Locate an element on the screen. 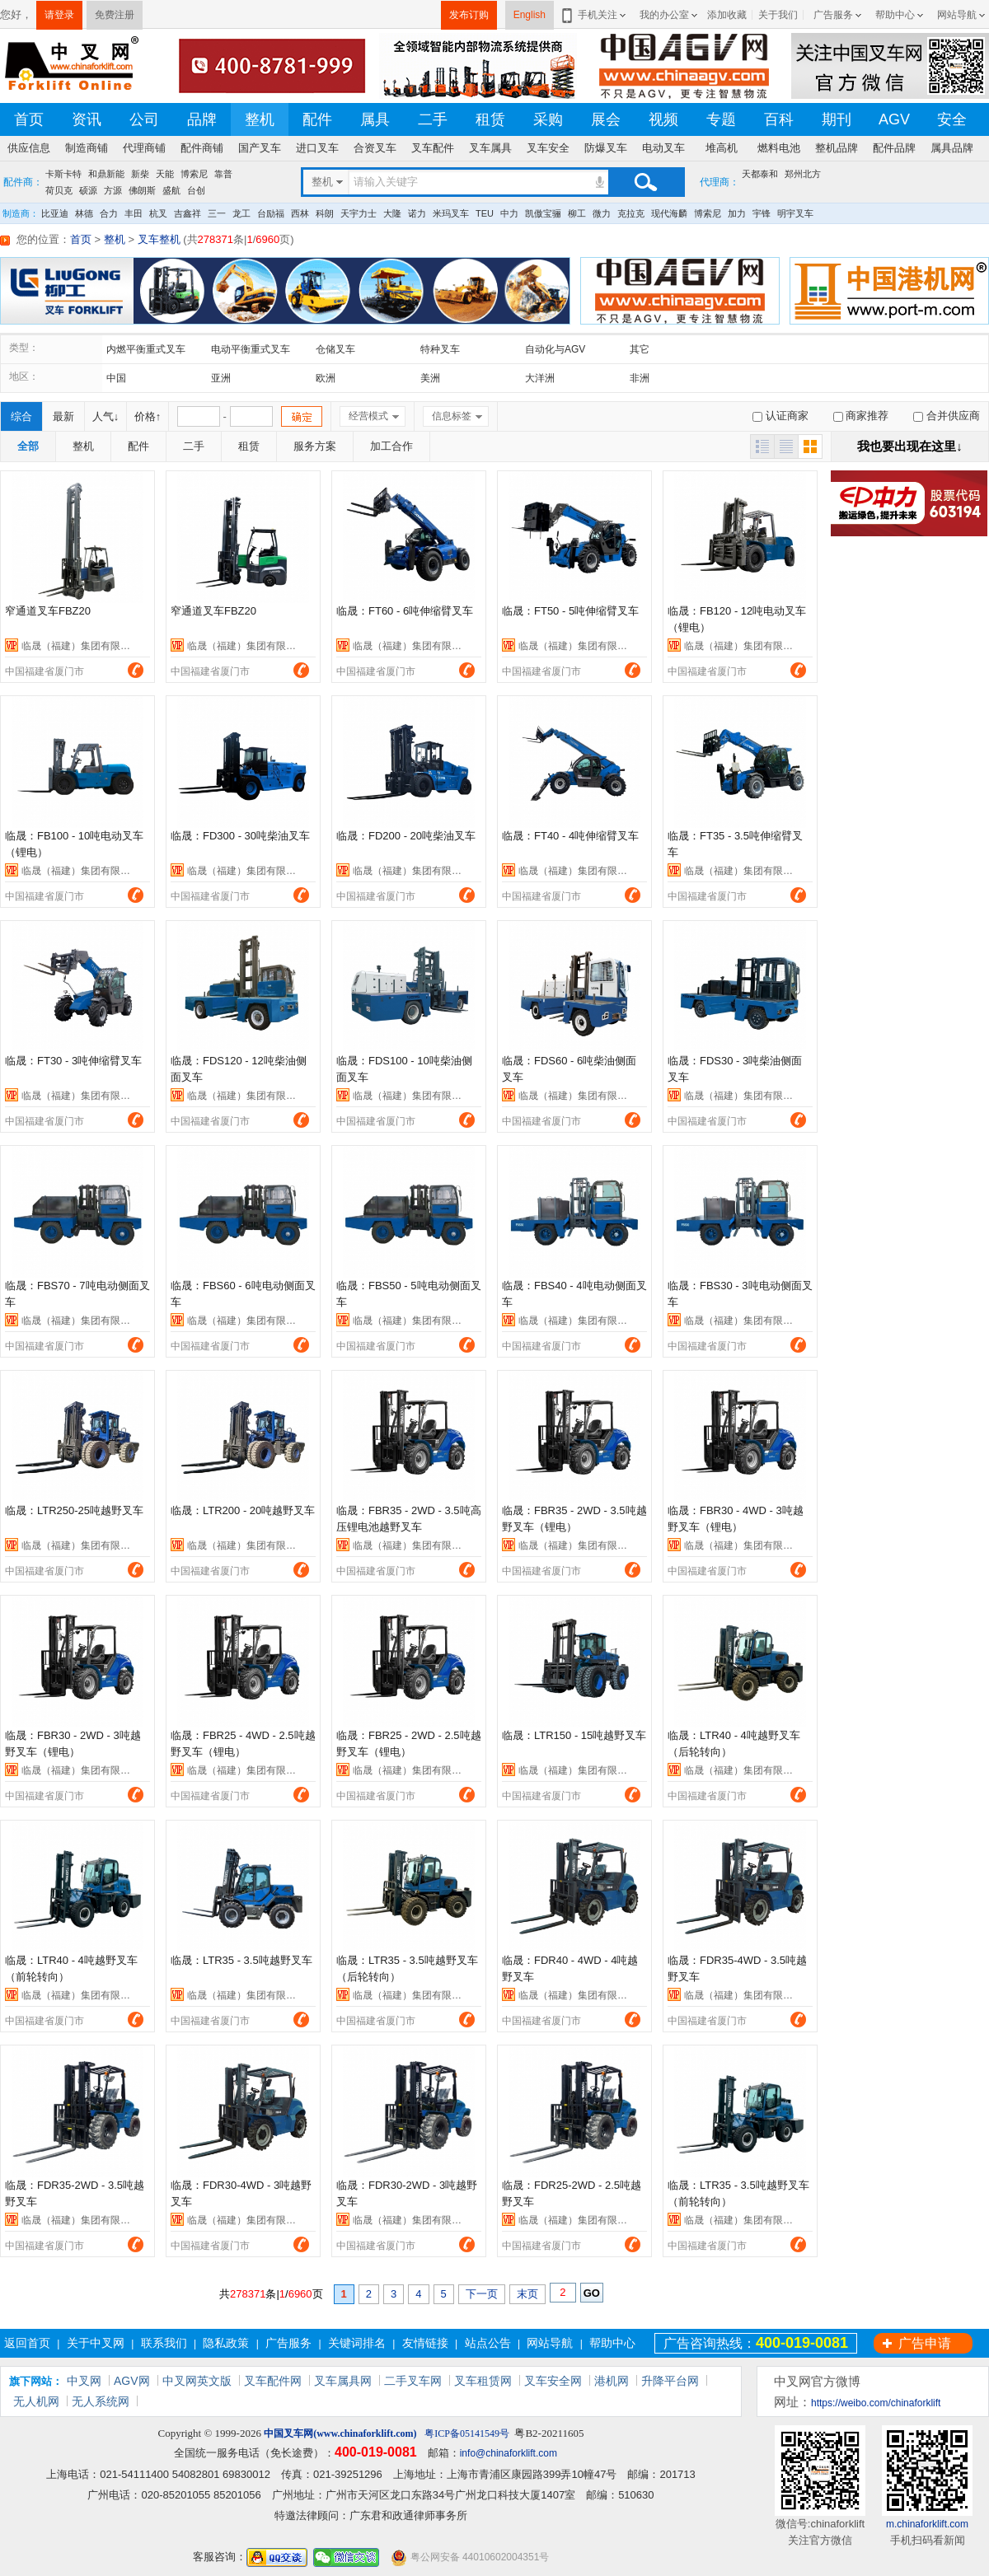  台创 is located at coordinates (196, 190).